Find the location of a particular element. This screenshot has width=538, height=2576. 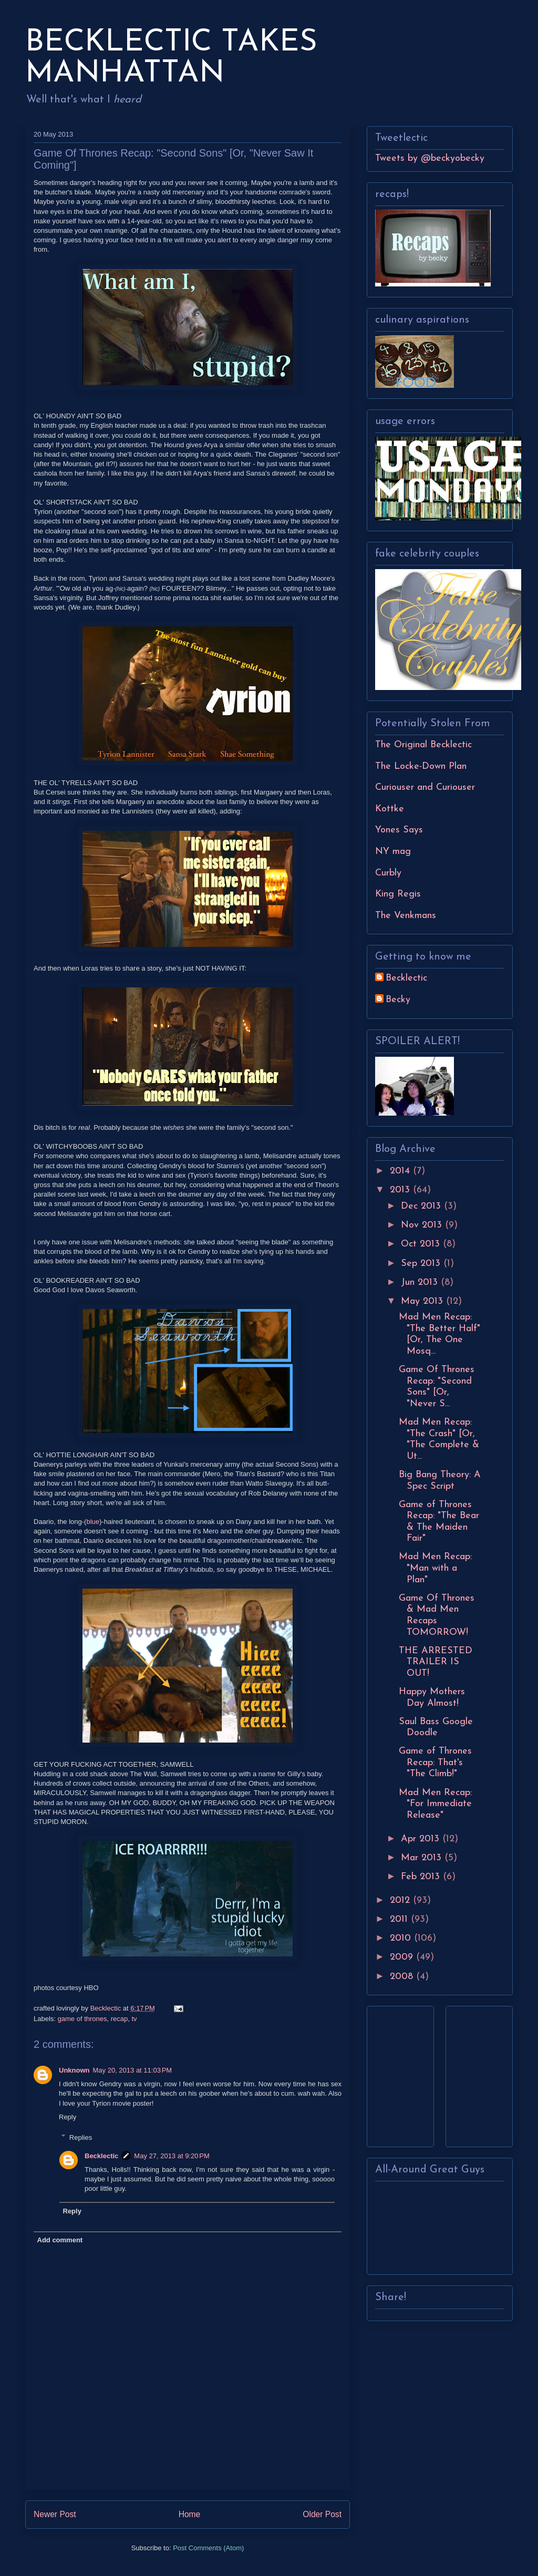

NY mag is located at coordinates (393, 852).